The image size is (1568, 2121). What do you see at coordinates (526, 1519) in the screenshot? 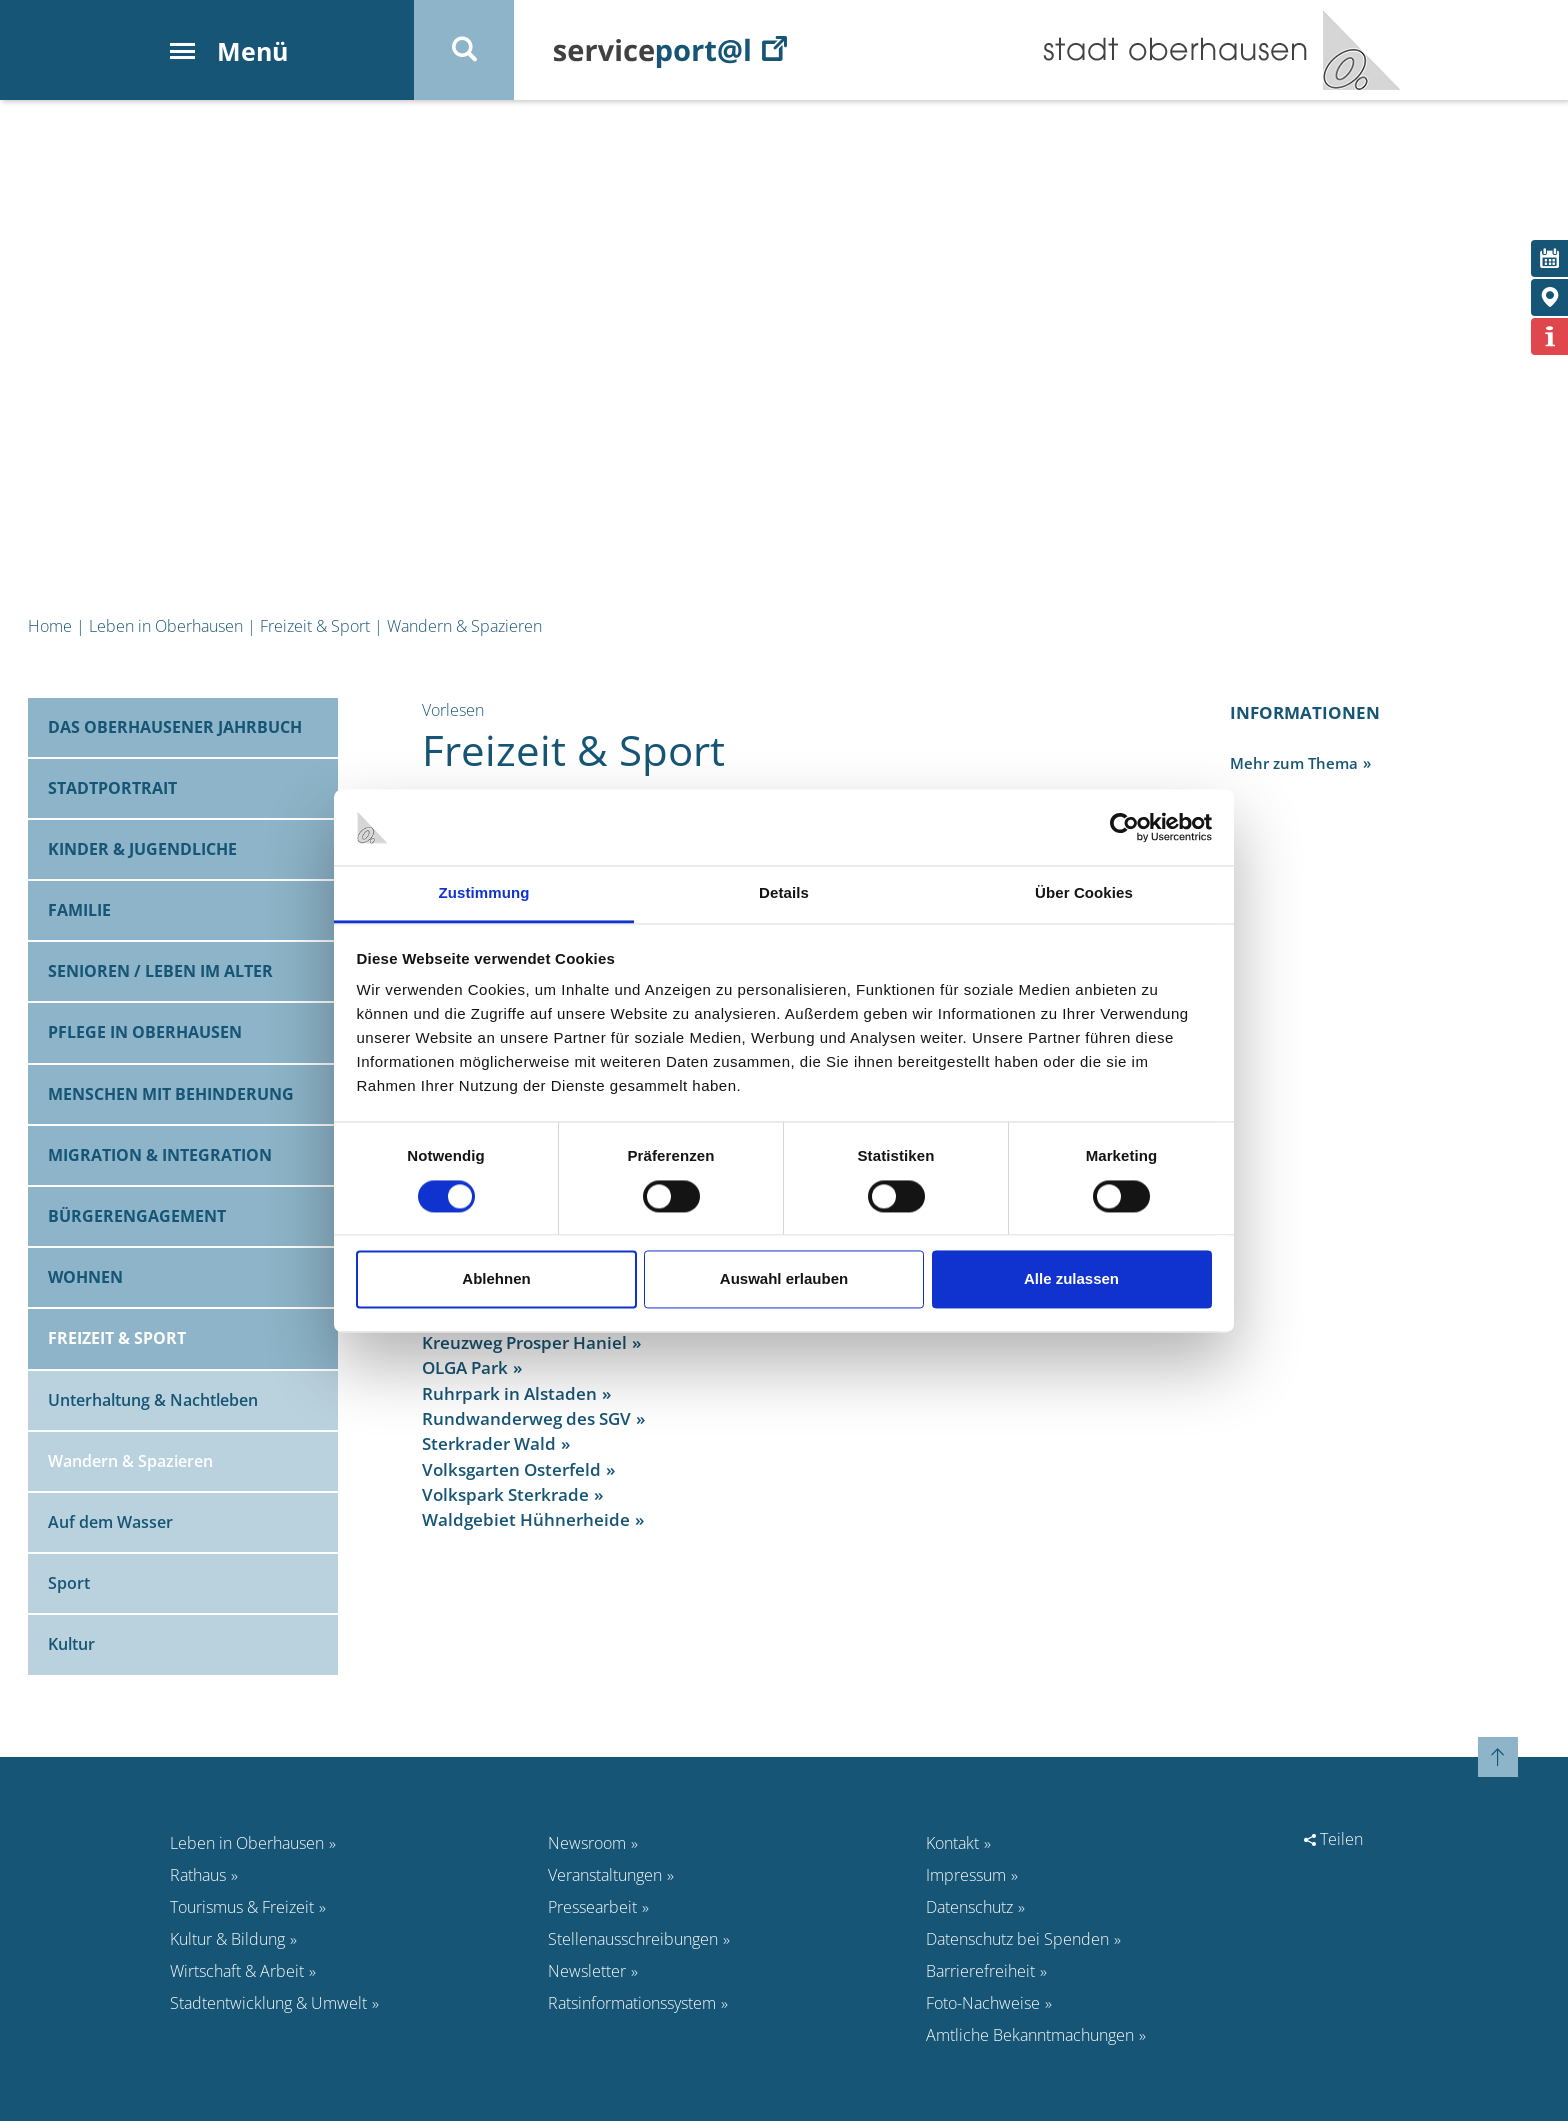
I see `Waldgebiet Hühnerheide` at bounding box center [526, 1519].